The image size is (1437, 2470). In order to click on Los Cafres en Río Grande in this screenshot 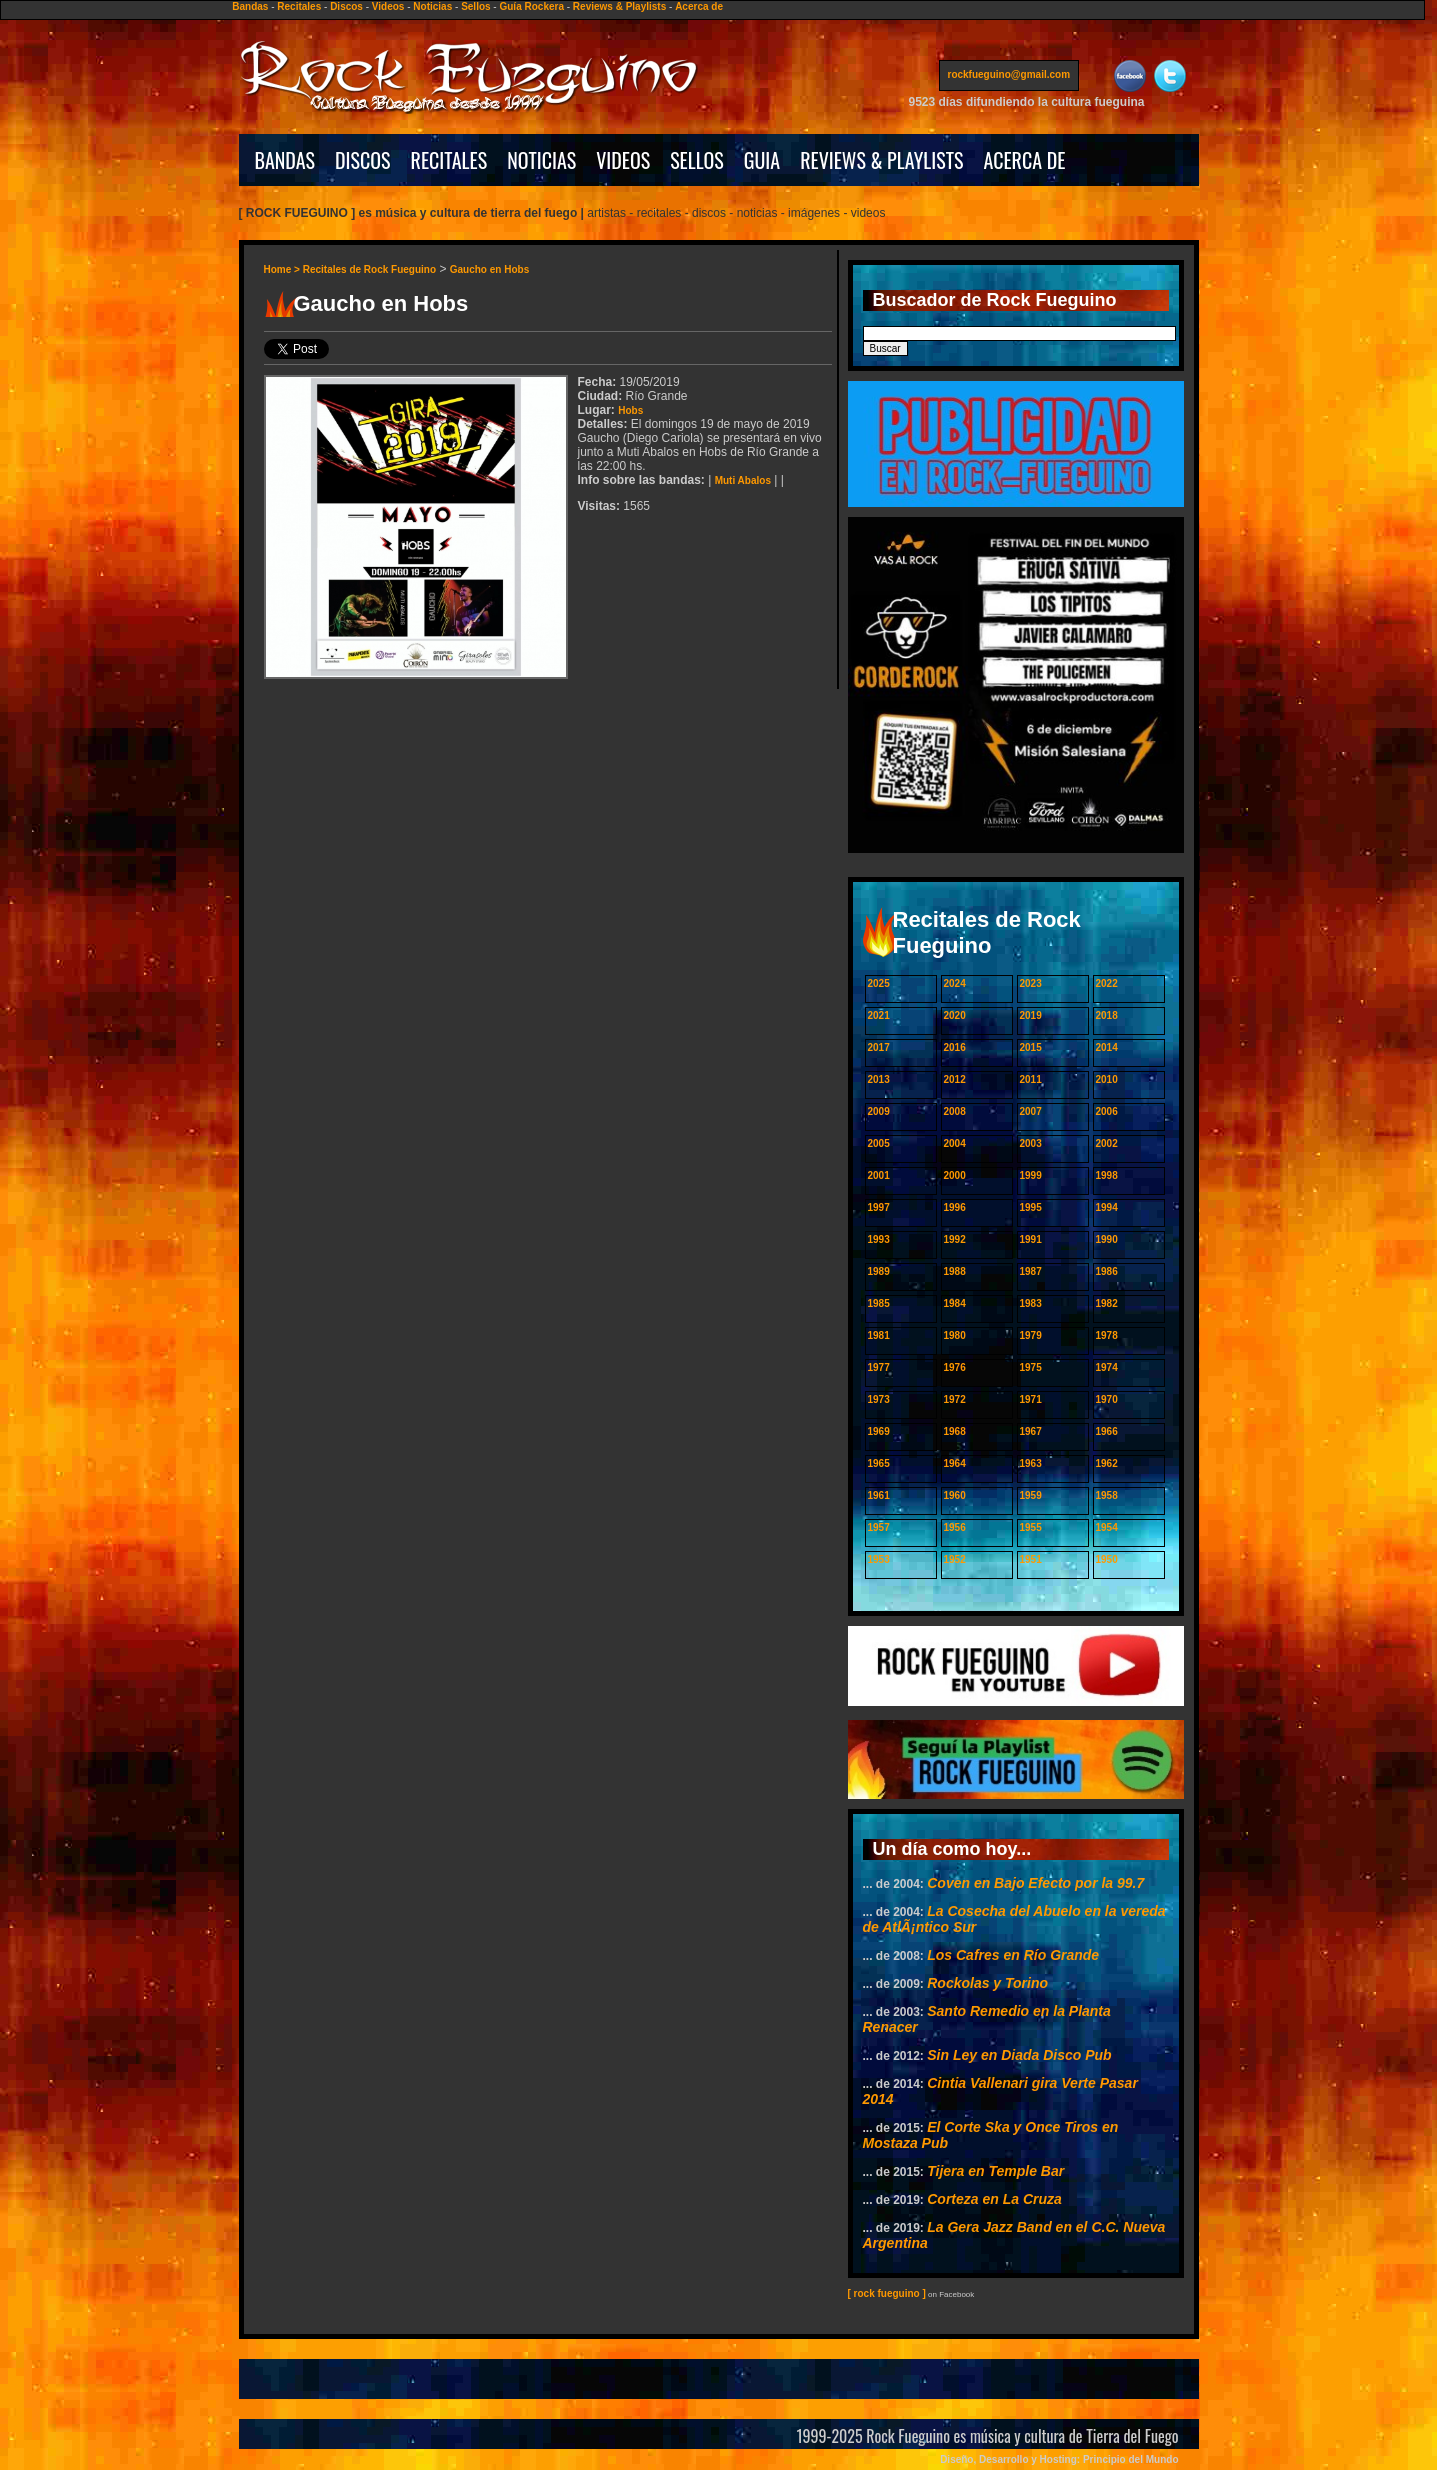, I will do `click(1013, 1955)`.